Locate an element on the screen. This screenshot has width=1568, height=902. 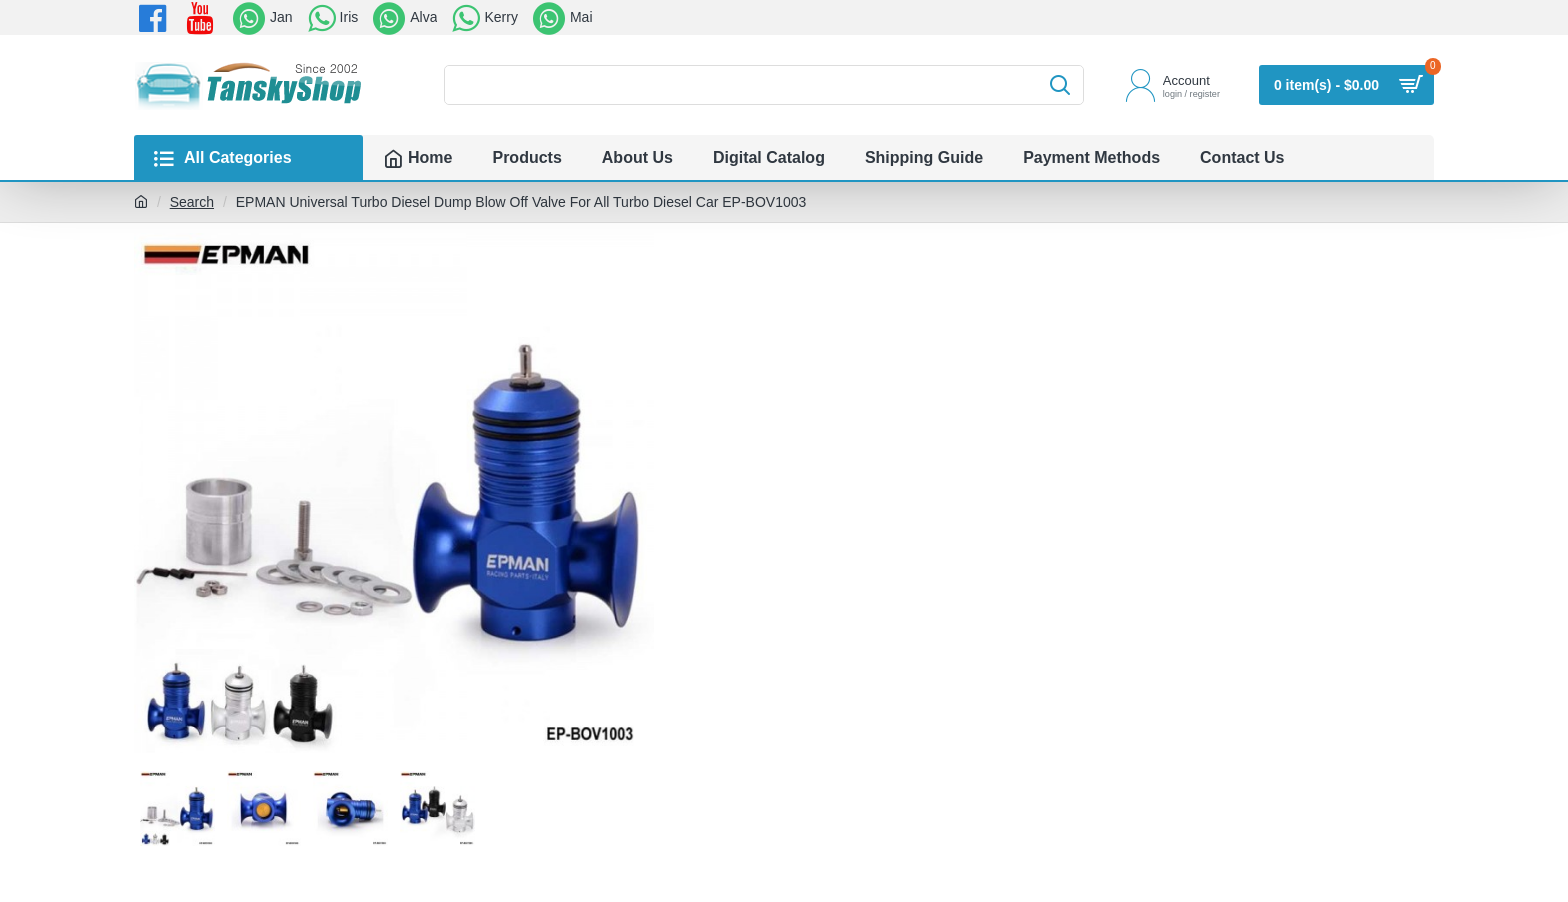
Search is located at coordinates (192, 202).